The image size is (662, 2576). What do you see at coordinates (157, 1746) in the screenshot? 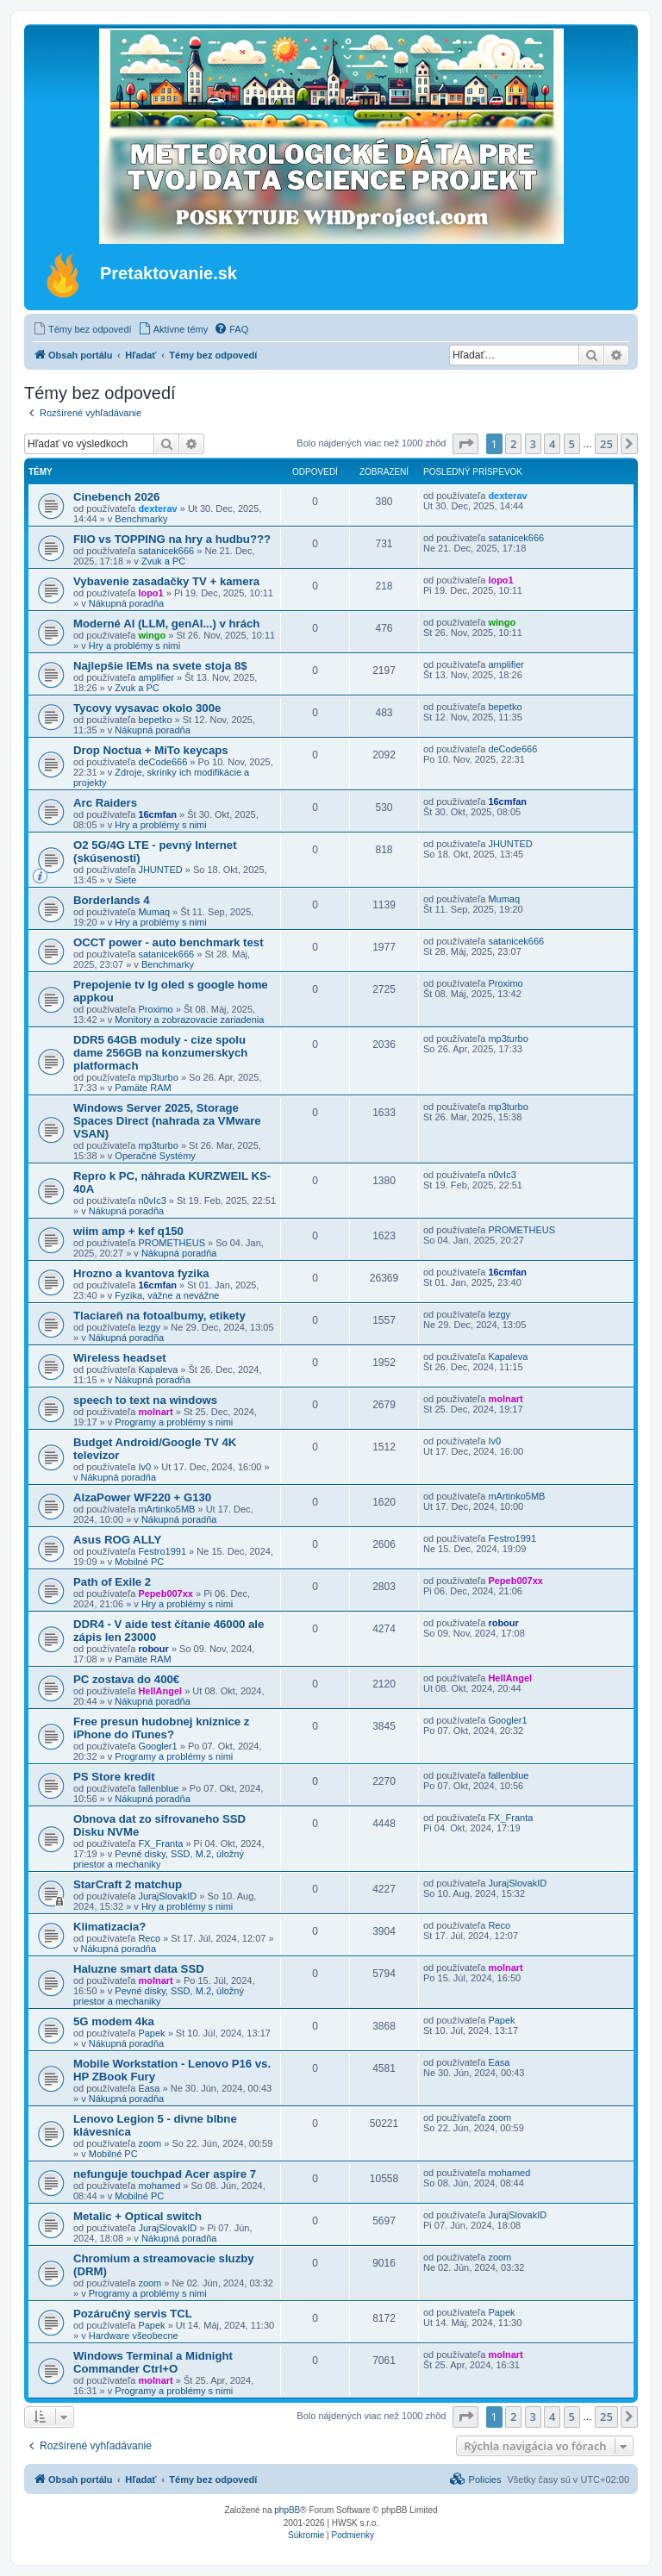
I see `Googler1` at bounding box center [157, 1746].